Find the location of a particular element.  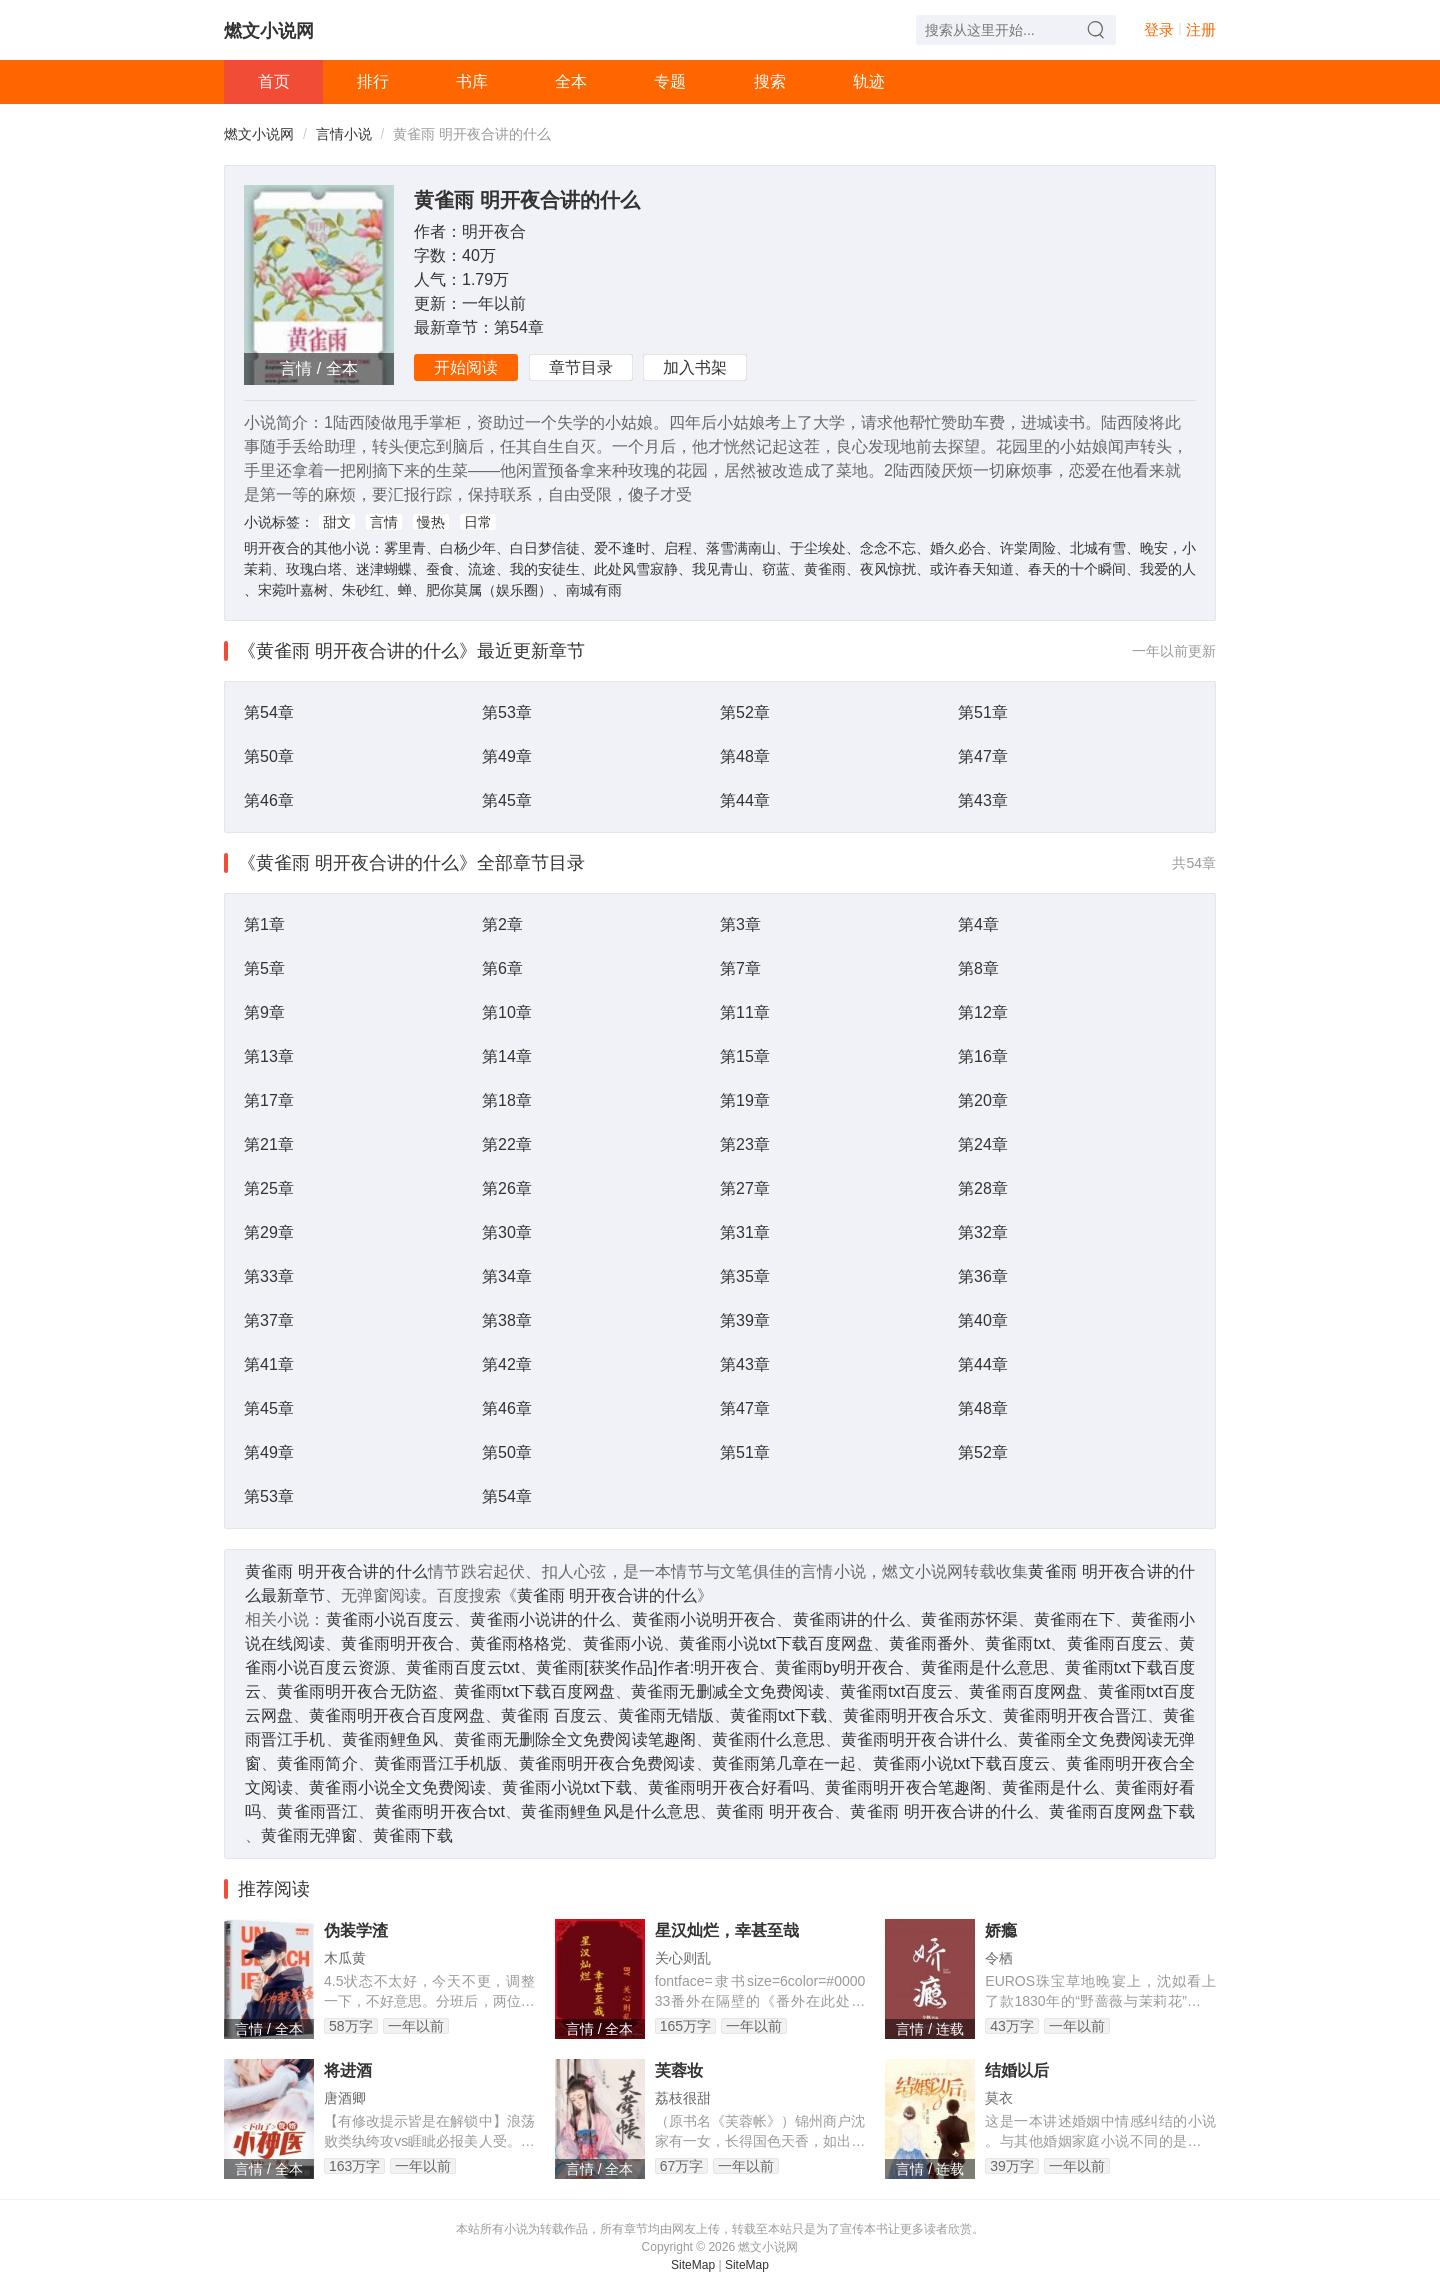

玫瑰白塔 is located at coordinates (314, 569).